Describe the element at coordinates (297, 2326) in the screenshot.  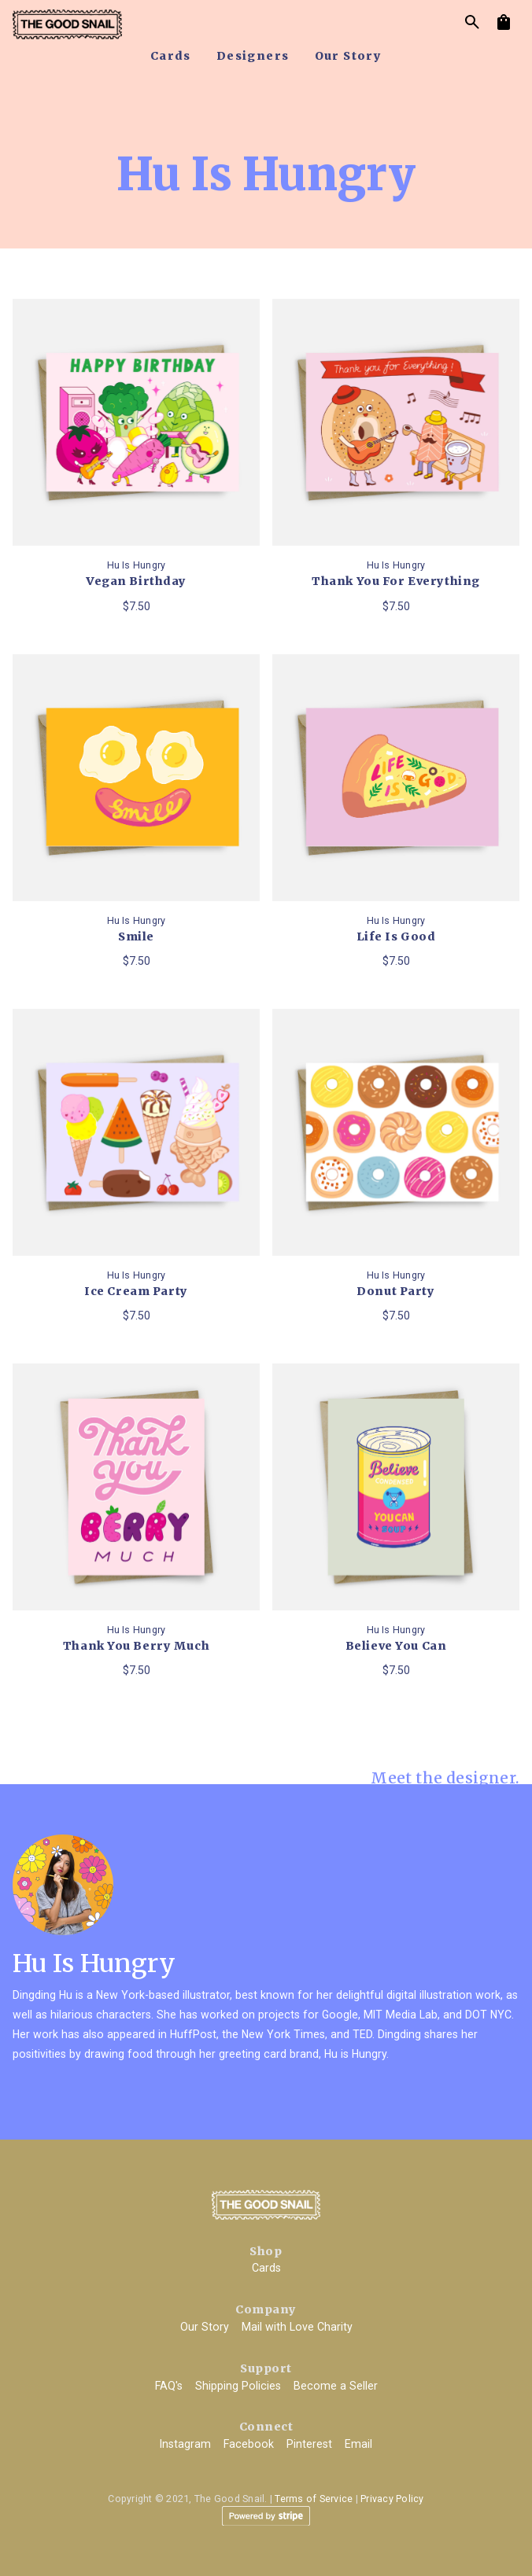
I see `Mail with Love Charity` at that location.